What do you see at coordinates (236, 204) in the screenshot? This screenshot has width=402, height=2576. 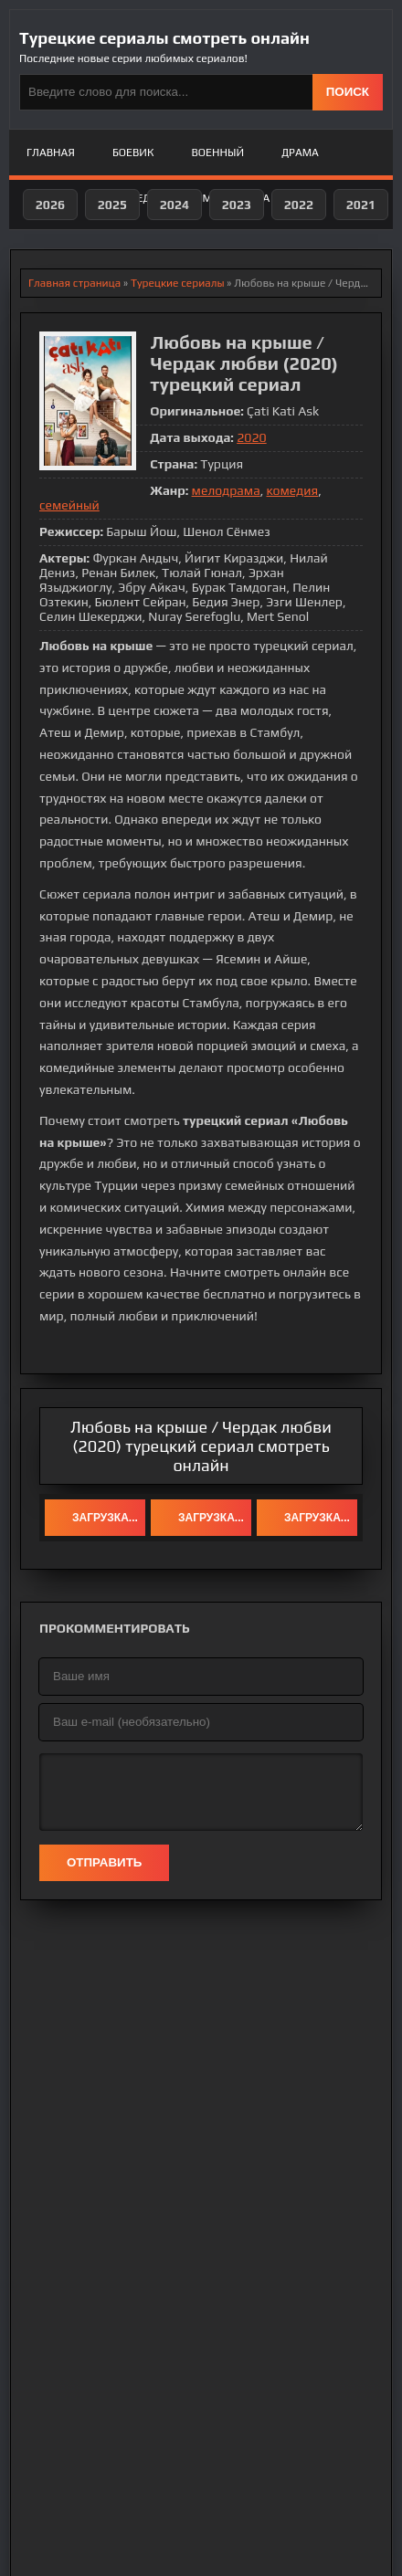 I see `2023` at bounding box center [236, 204].